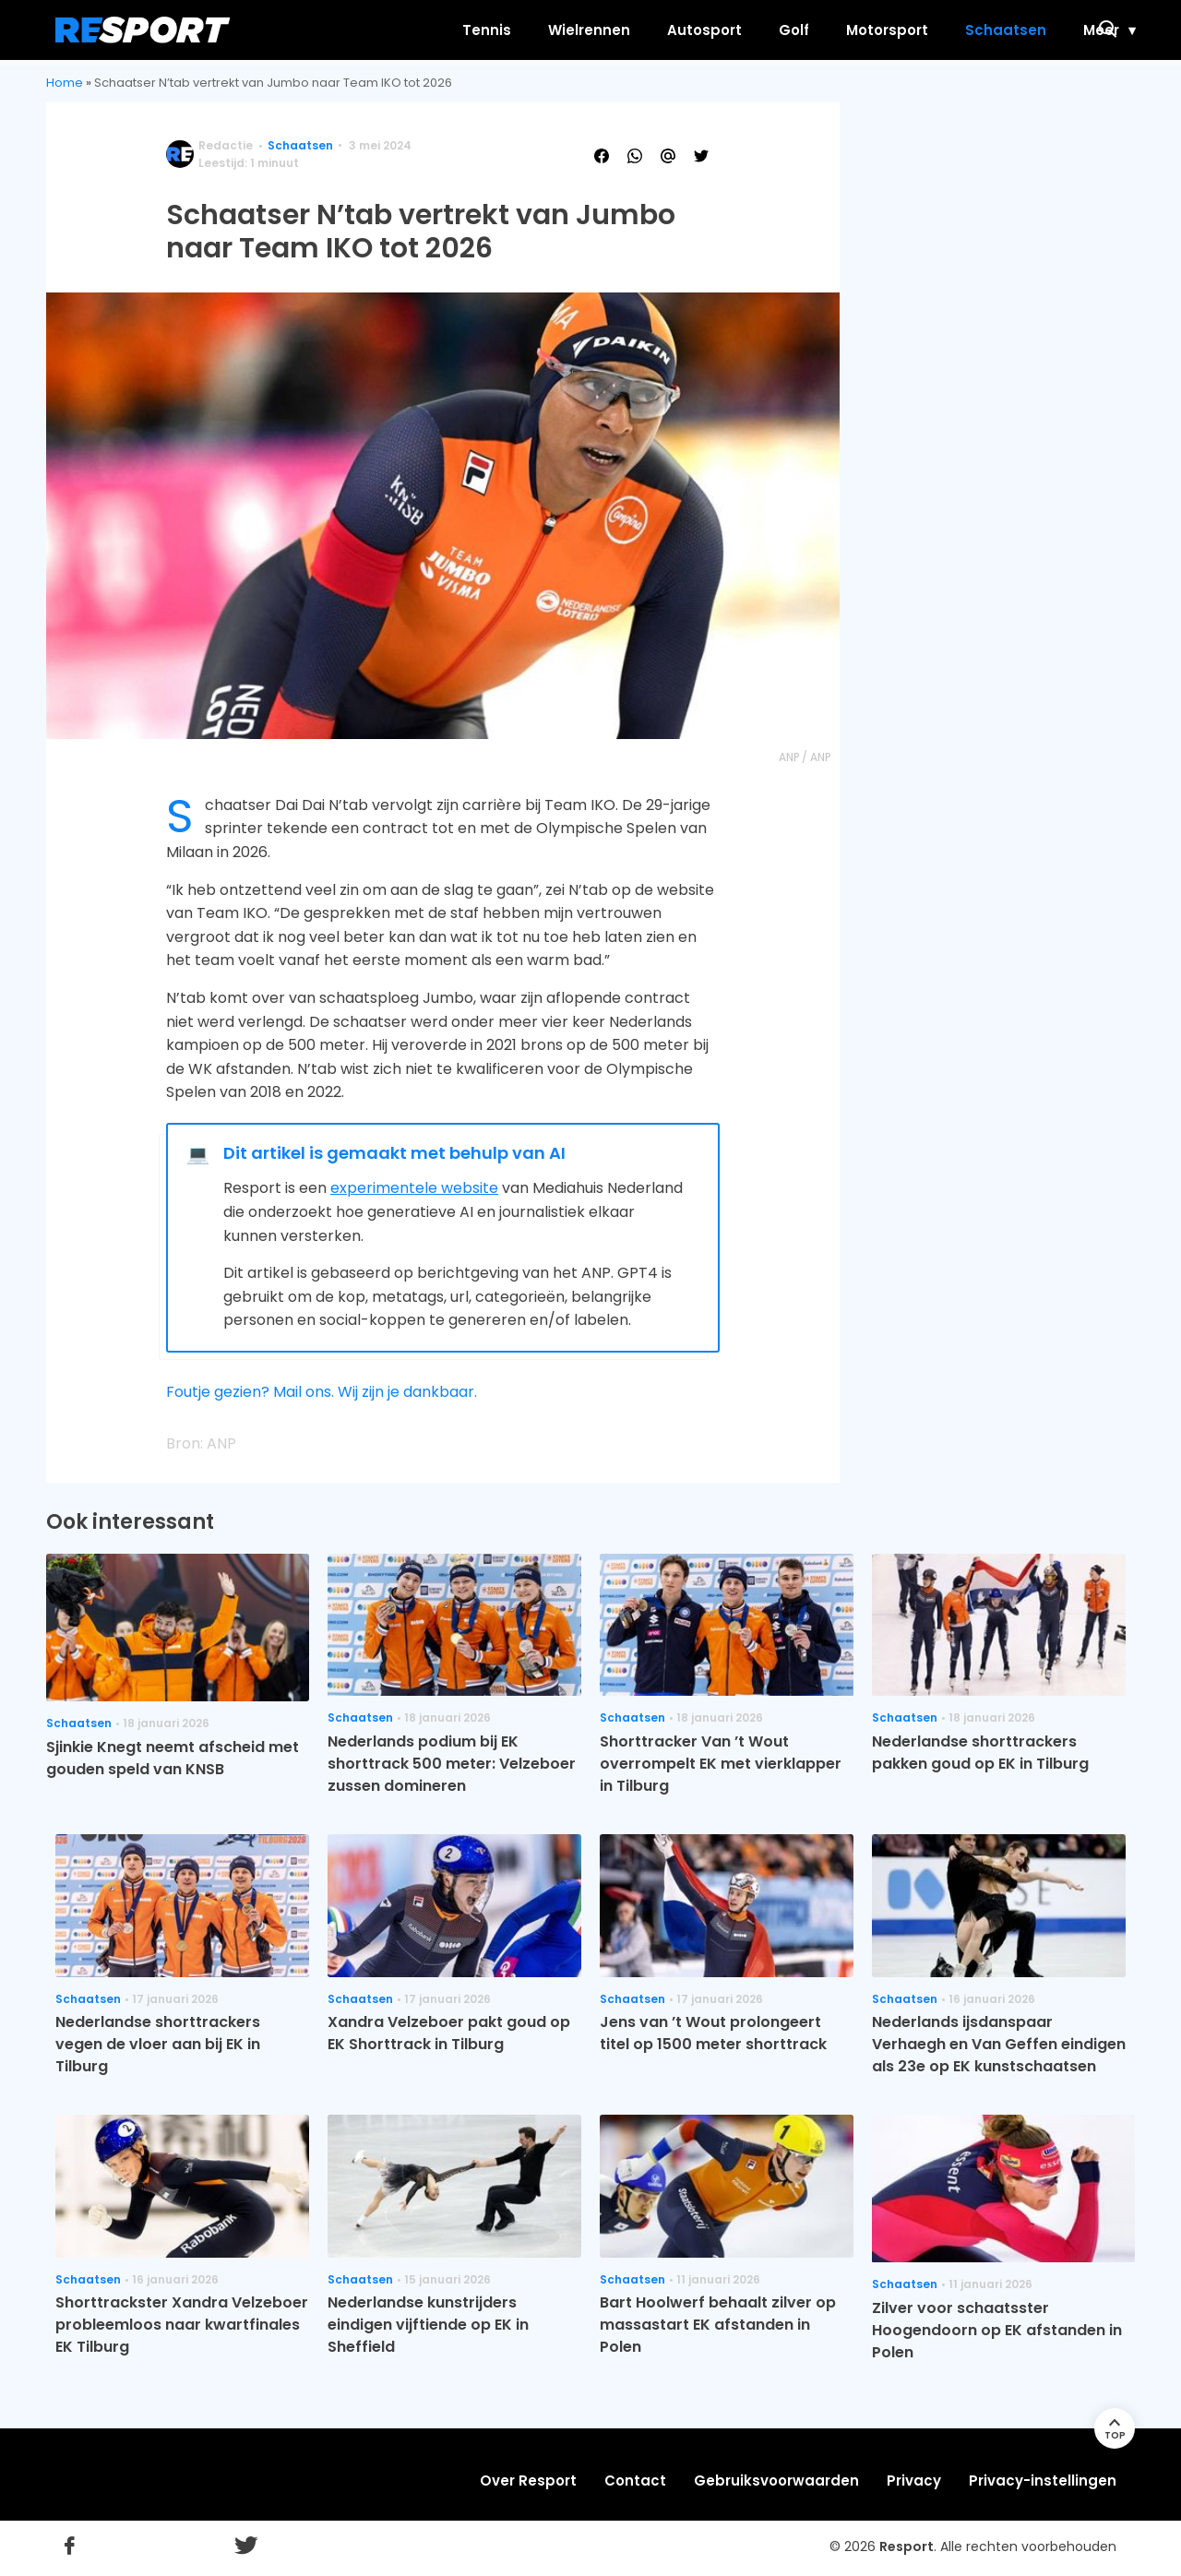 The image size is (1181, 2576). Describe the element at coordinates (412, 30) in the screenshot. I see `Tennis` at that location.